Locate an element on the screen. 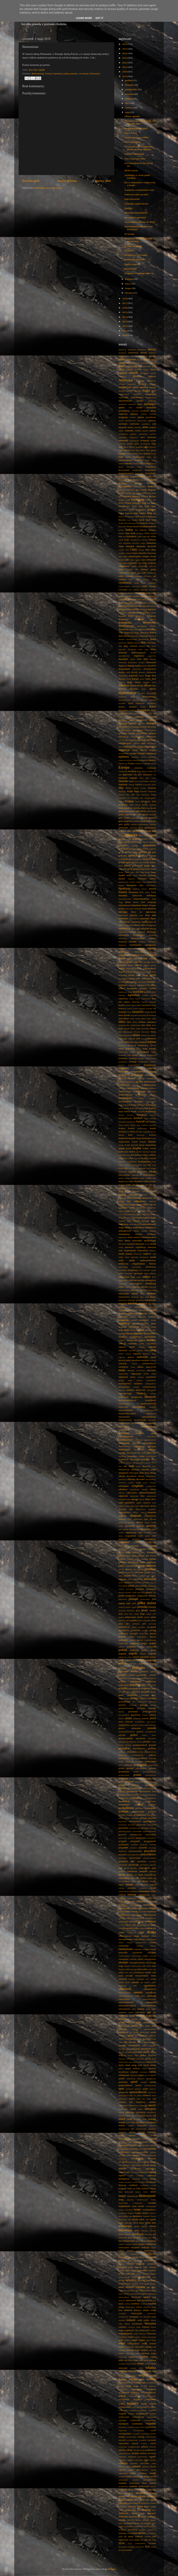  smród is located at coordinates (146, 2065).